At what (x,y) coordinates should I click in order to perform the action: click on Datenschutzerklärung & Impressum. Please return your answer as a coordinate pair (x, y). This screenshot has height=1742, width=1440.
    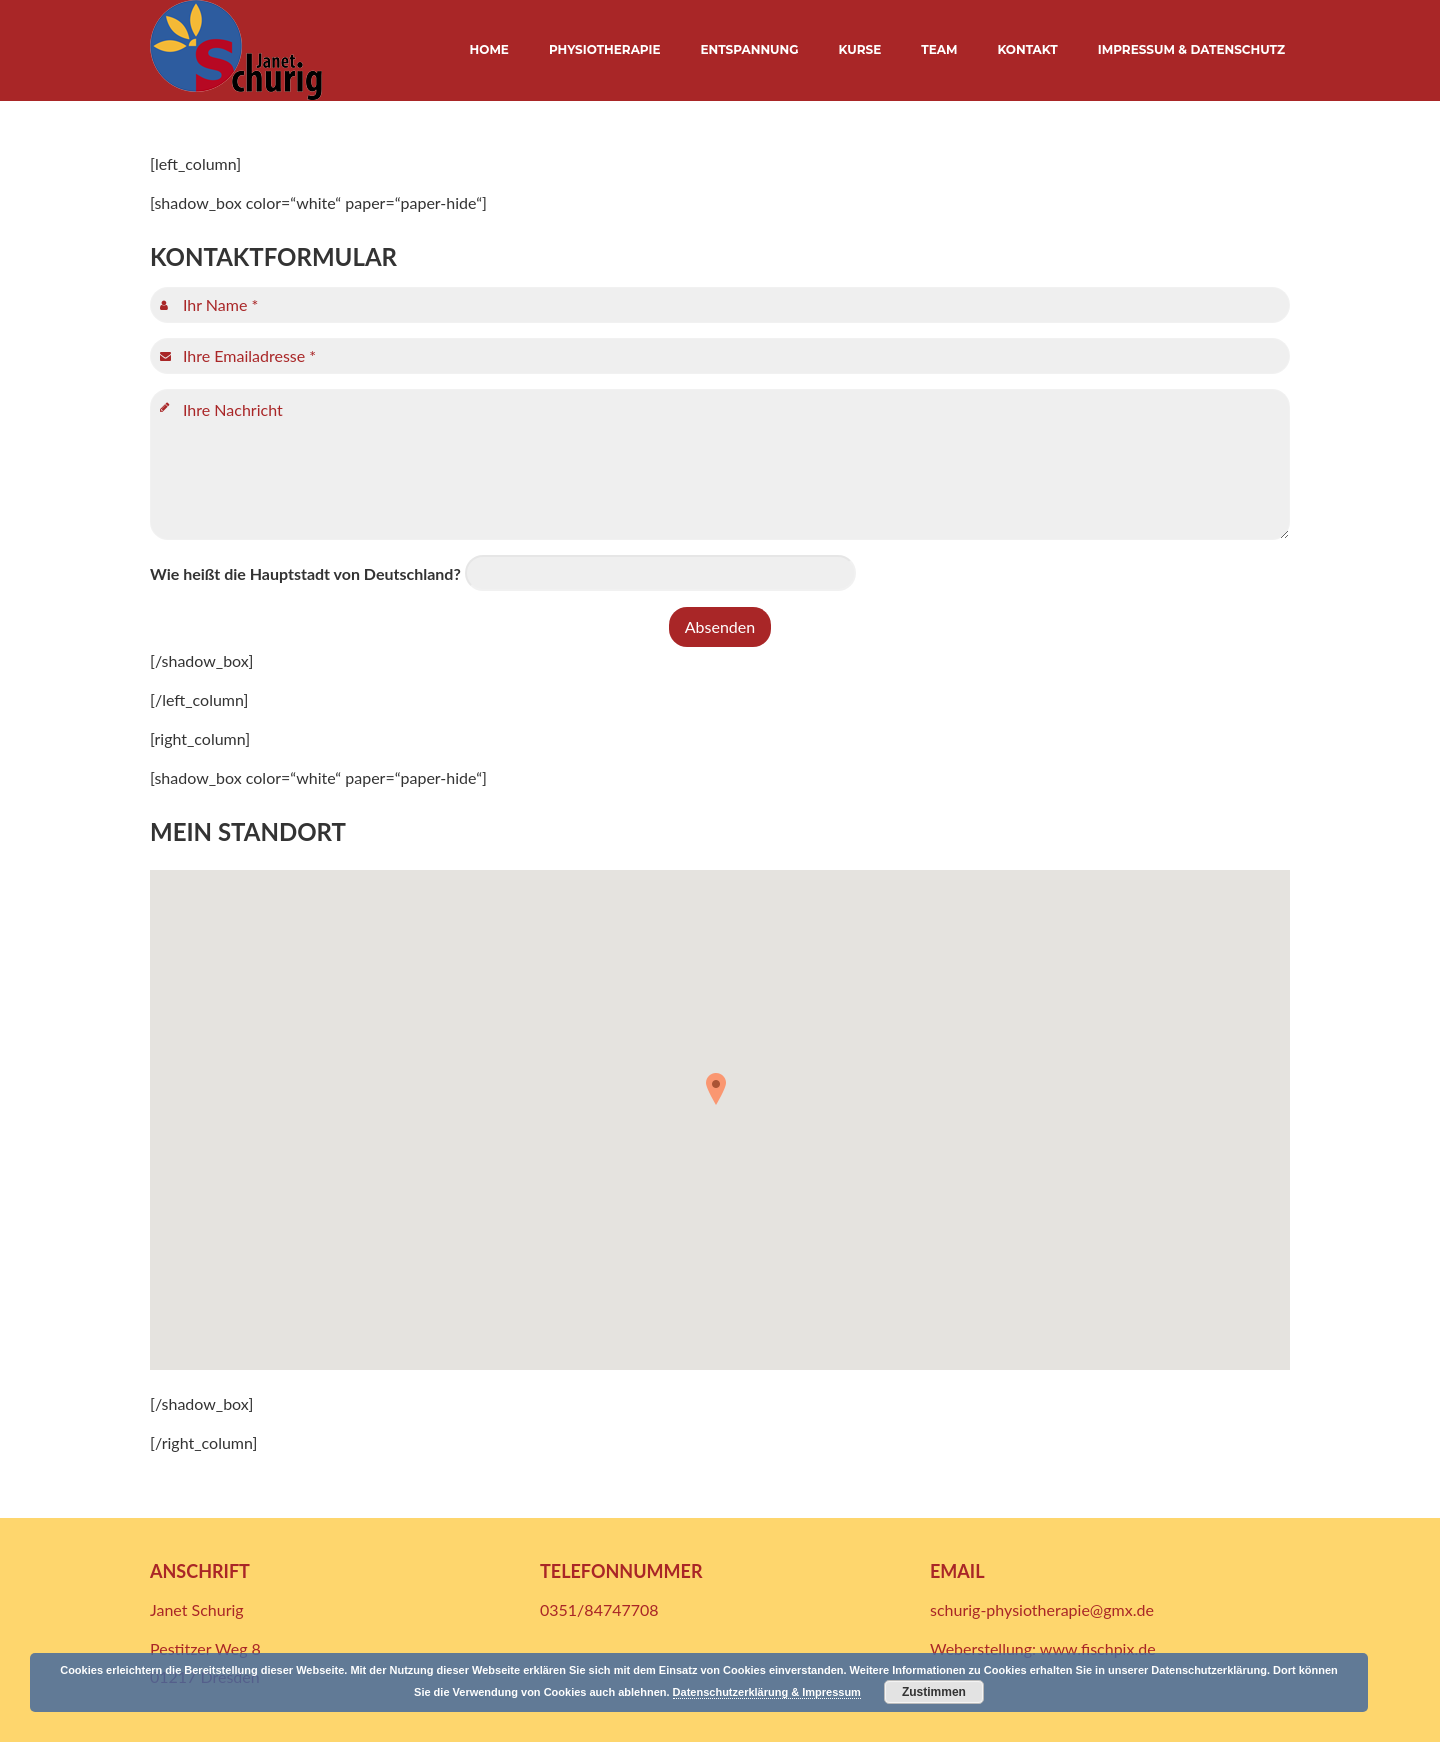
    Looking at the image, I should click on (767, 1692).